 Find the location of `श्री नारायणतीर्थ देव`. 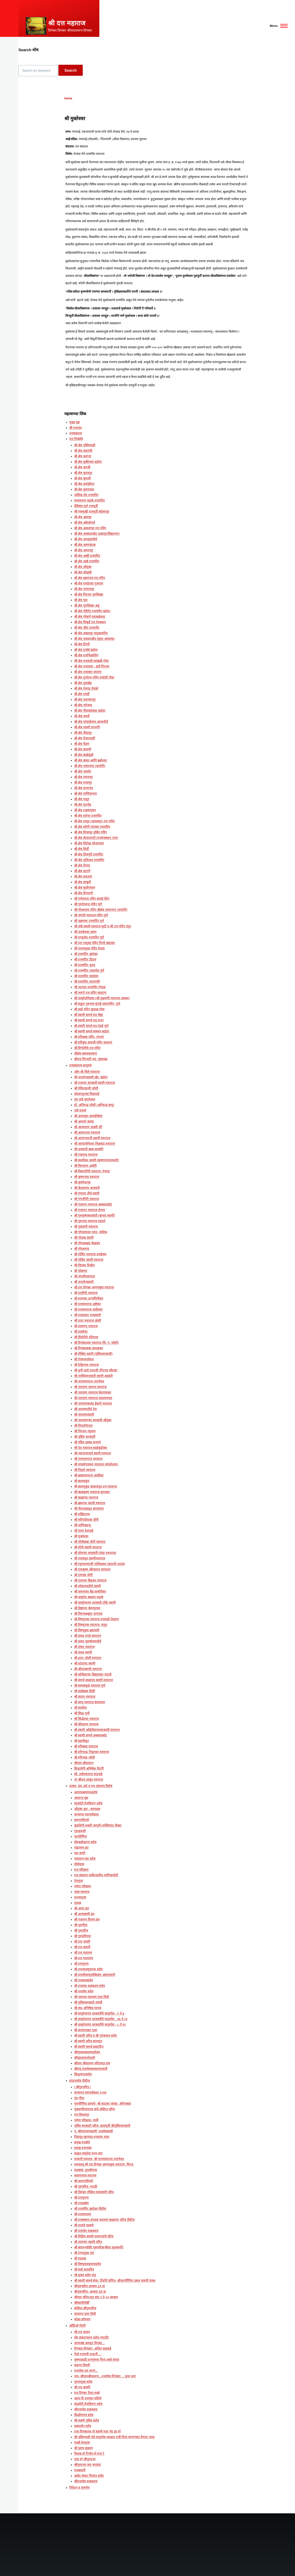

श्री नारायणतीर्थ देव is located at coordinates (85, 1409).